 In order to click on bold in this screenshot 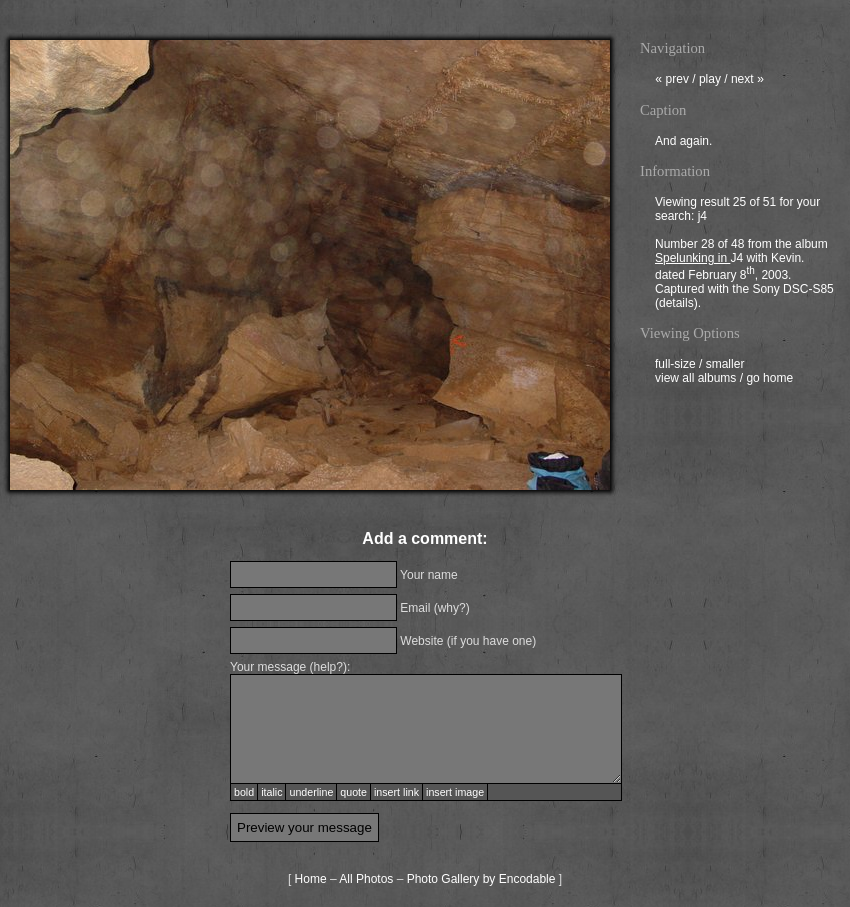, I will do `click(244, 792)`.